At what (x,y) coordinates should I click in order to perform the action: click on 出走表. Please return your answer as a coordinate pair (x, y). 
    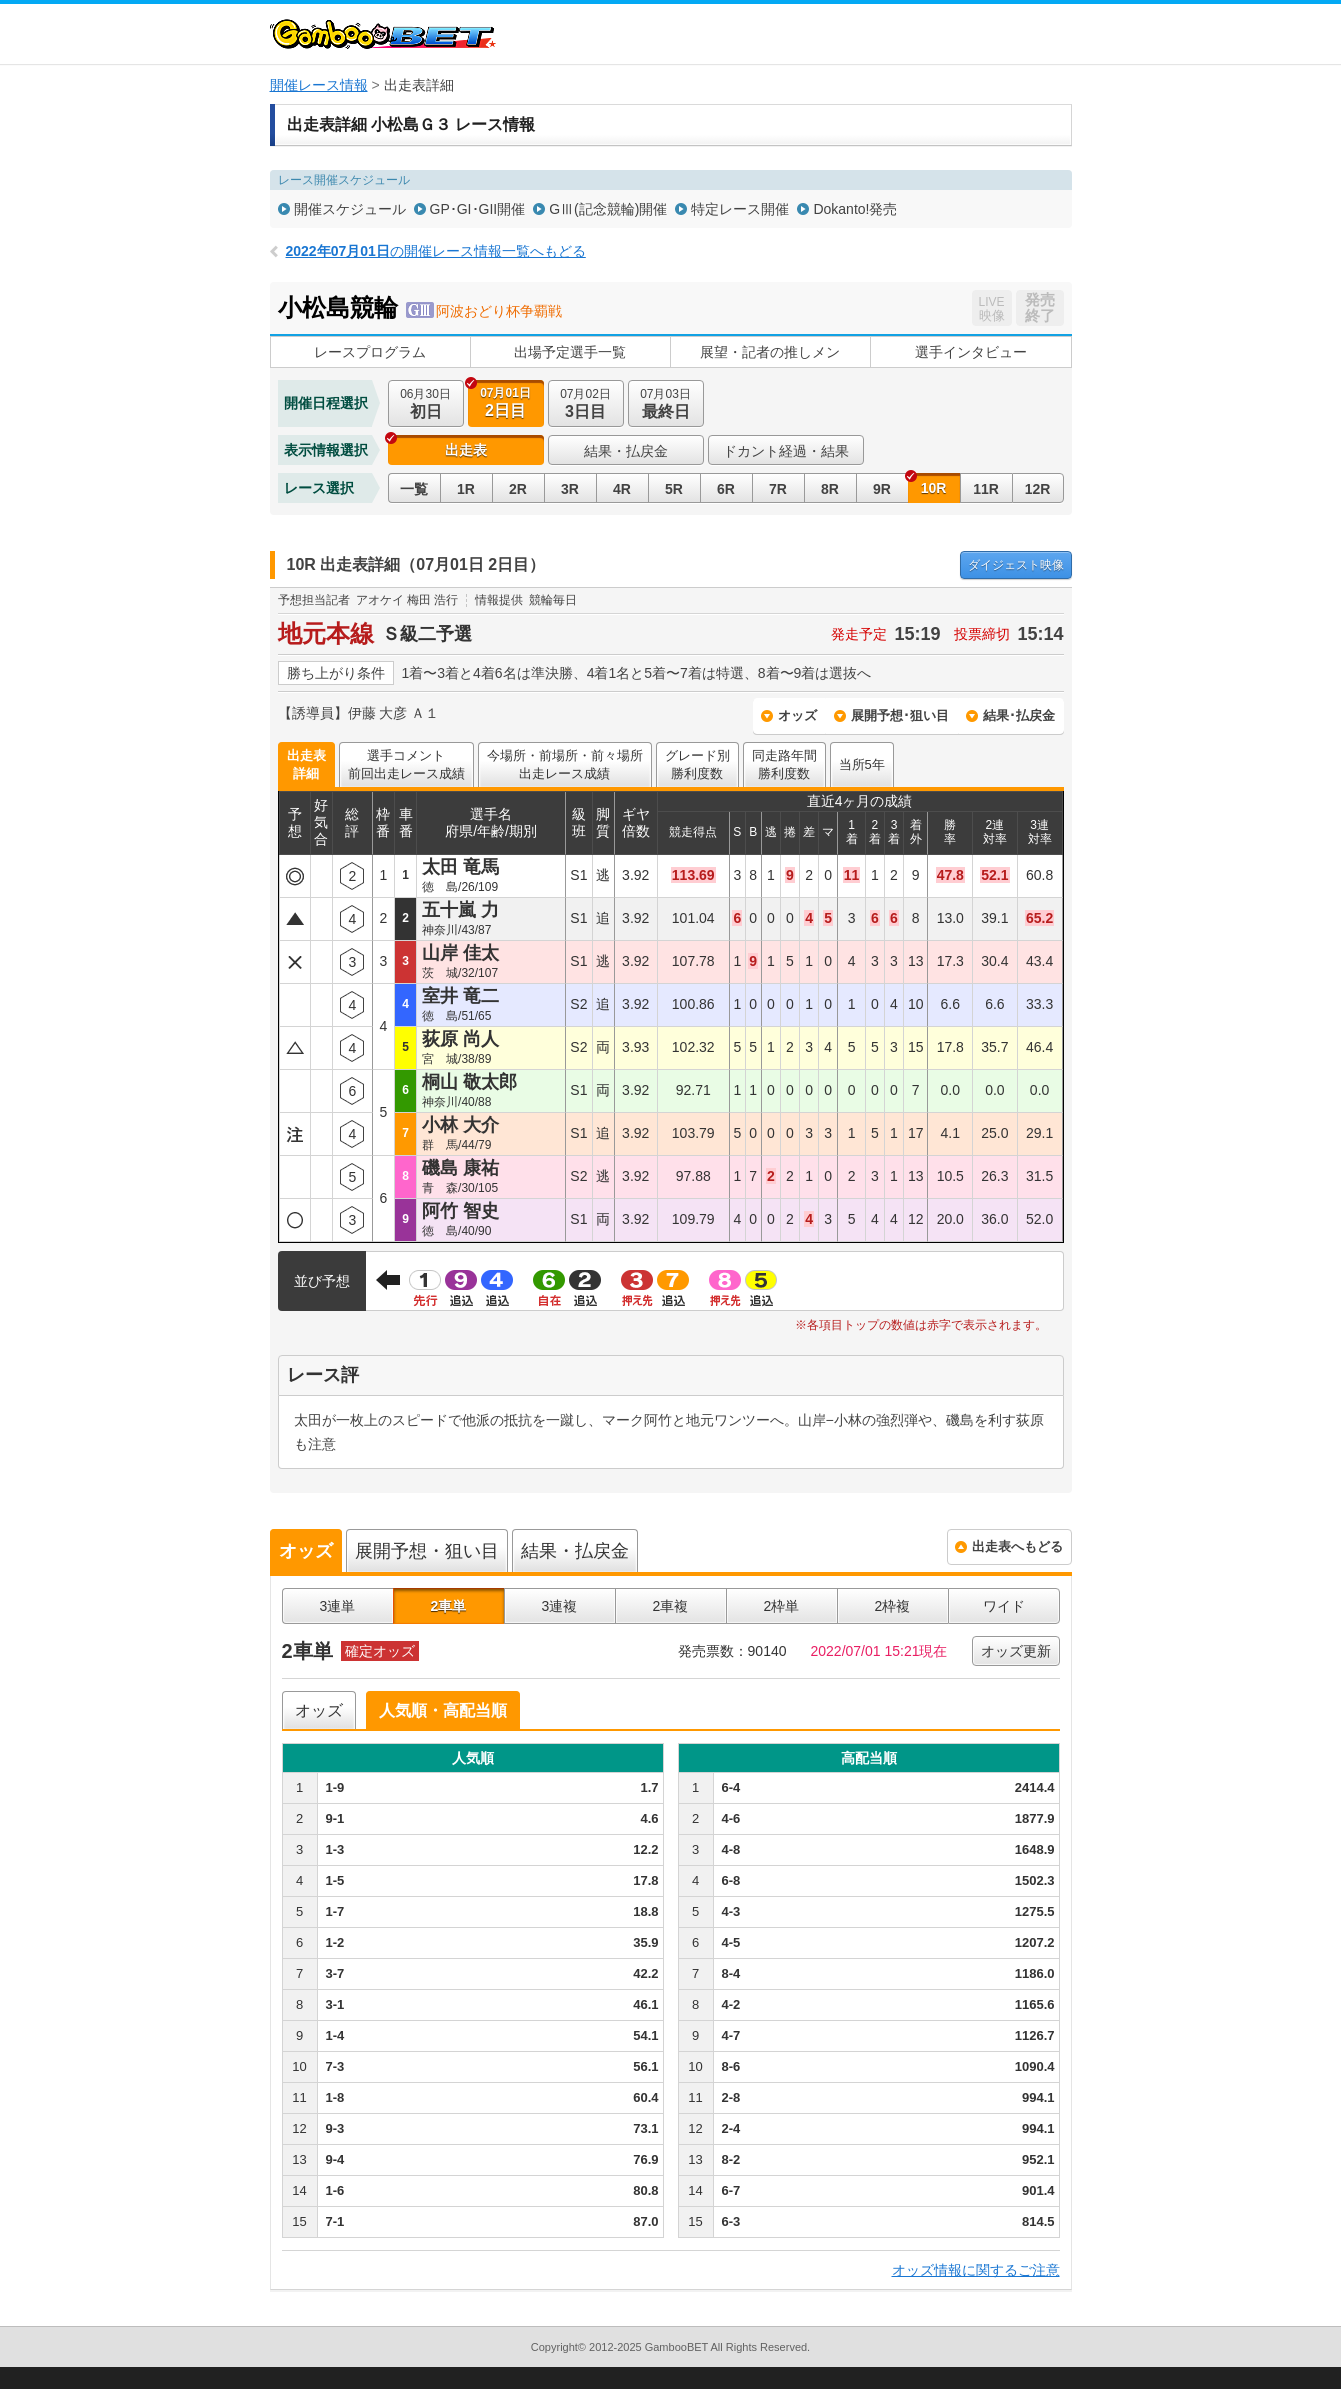
    Looking at the image, I should click on (466, 450).